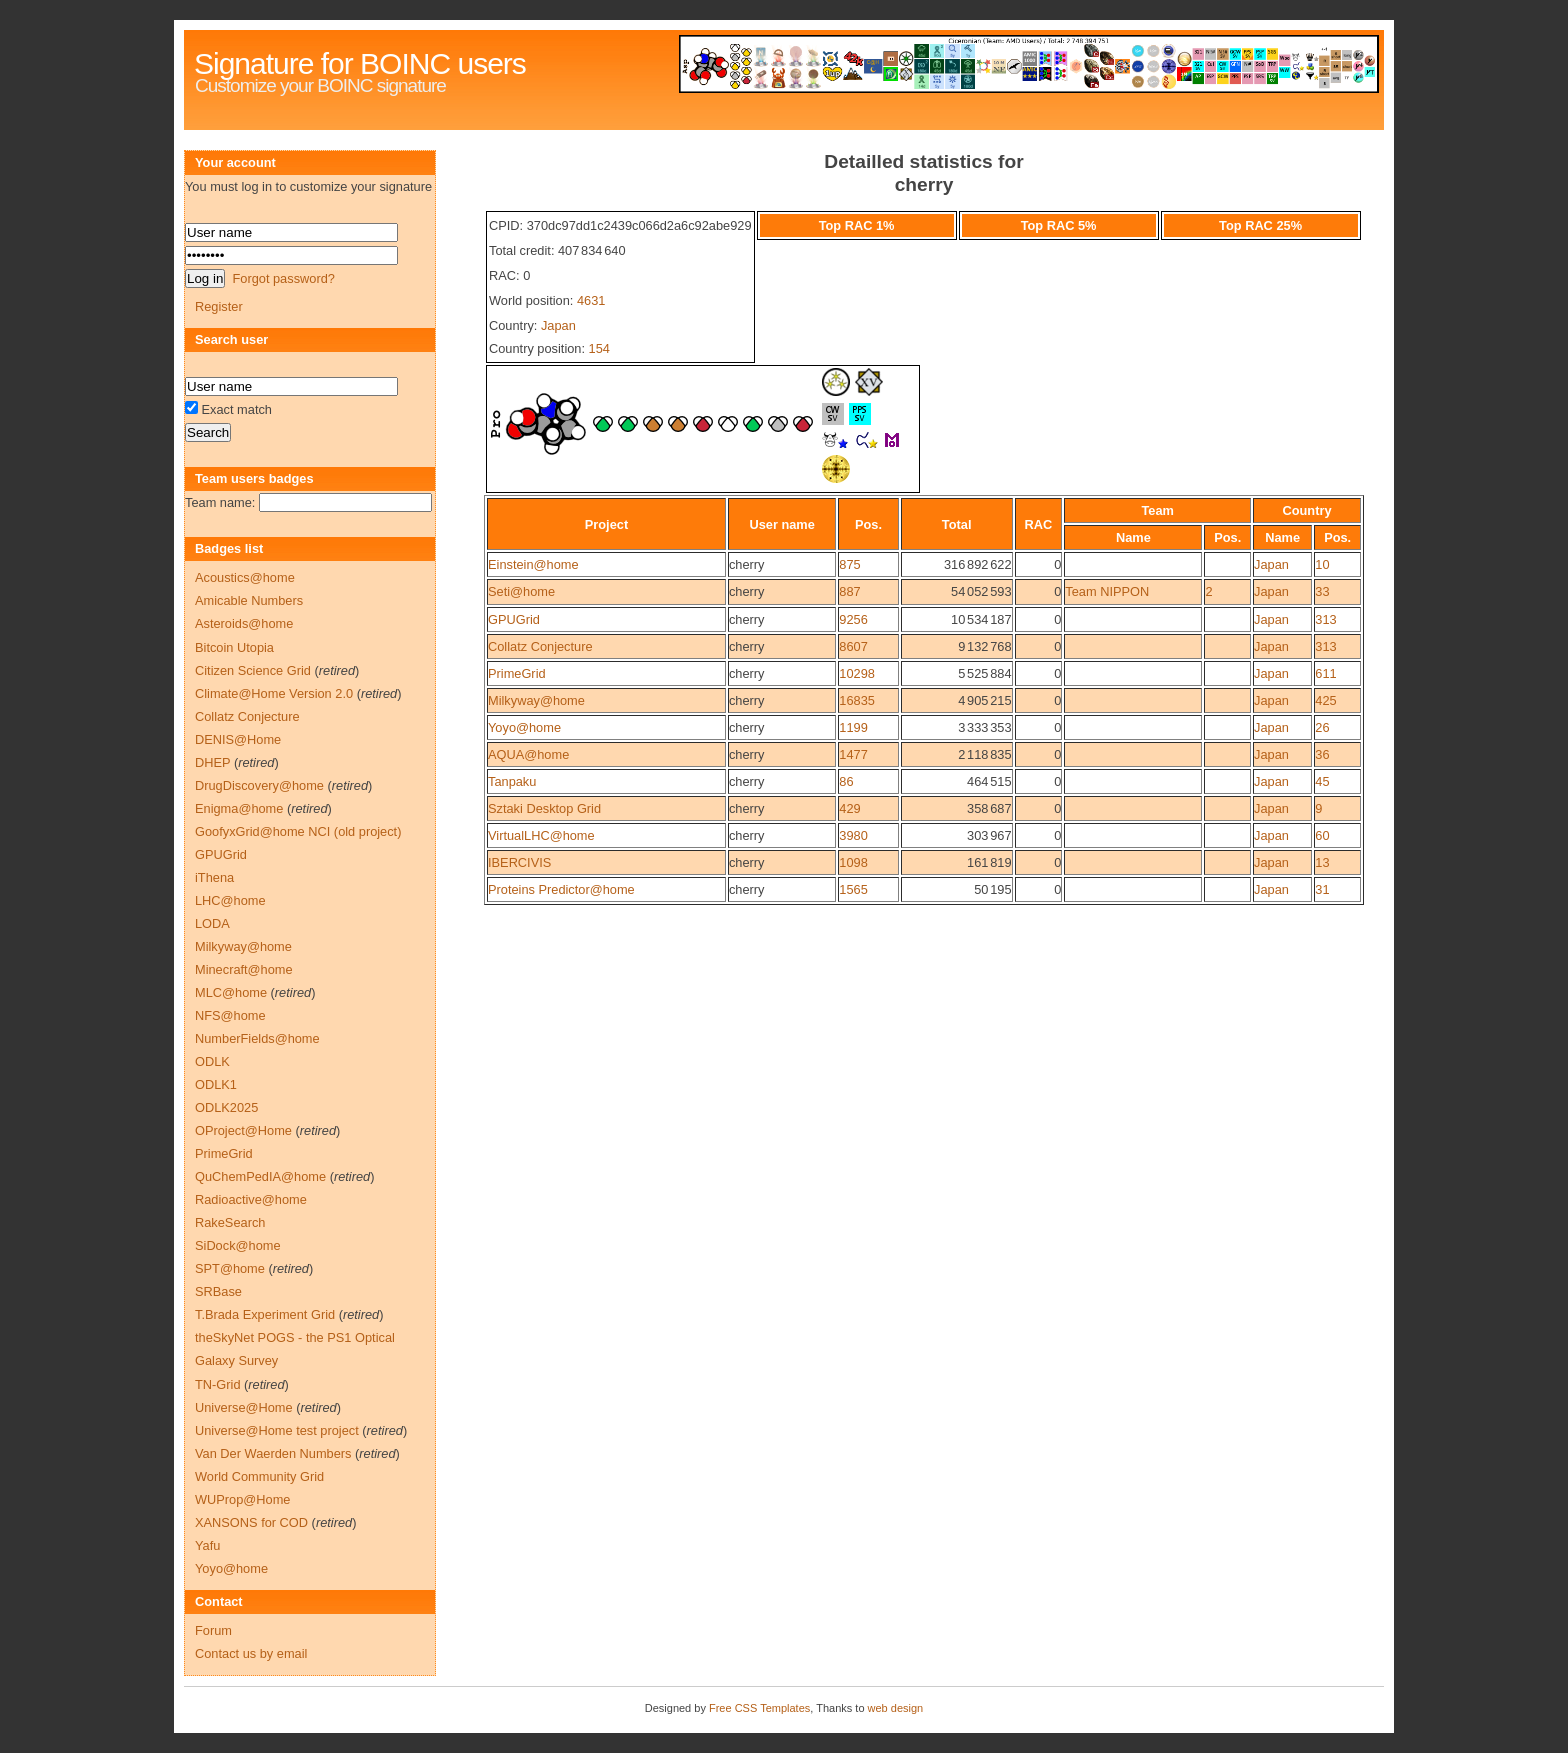 Image resolution: width=1568 pixels, height=1753 pixels. What do you see at coordinates (533, 564) in the screenshot?
I see `Einstein@home` at bounding box center [533, 564].